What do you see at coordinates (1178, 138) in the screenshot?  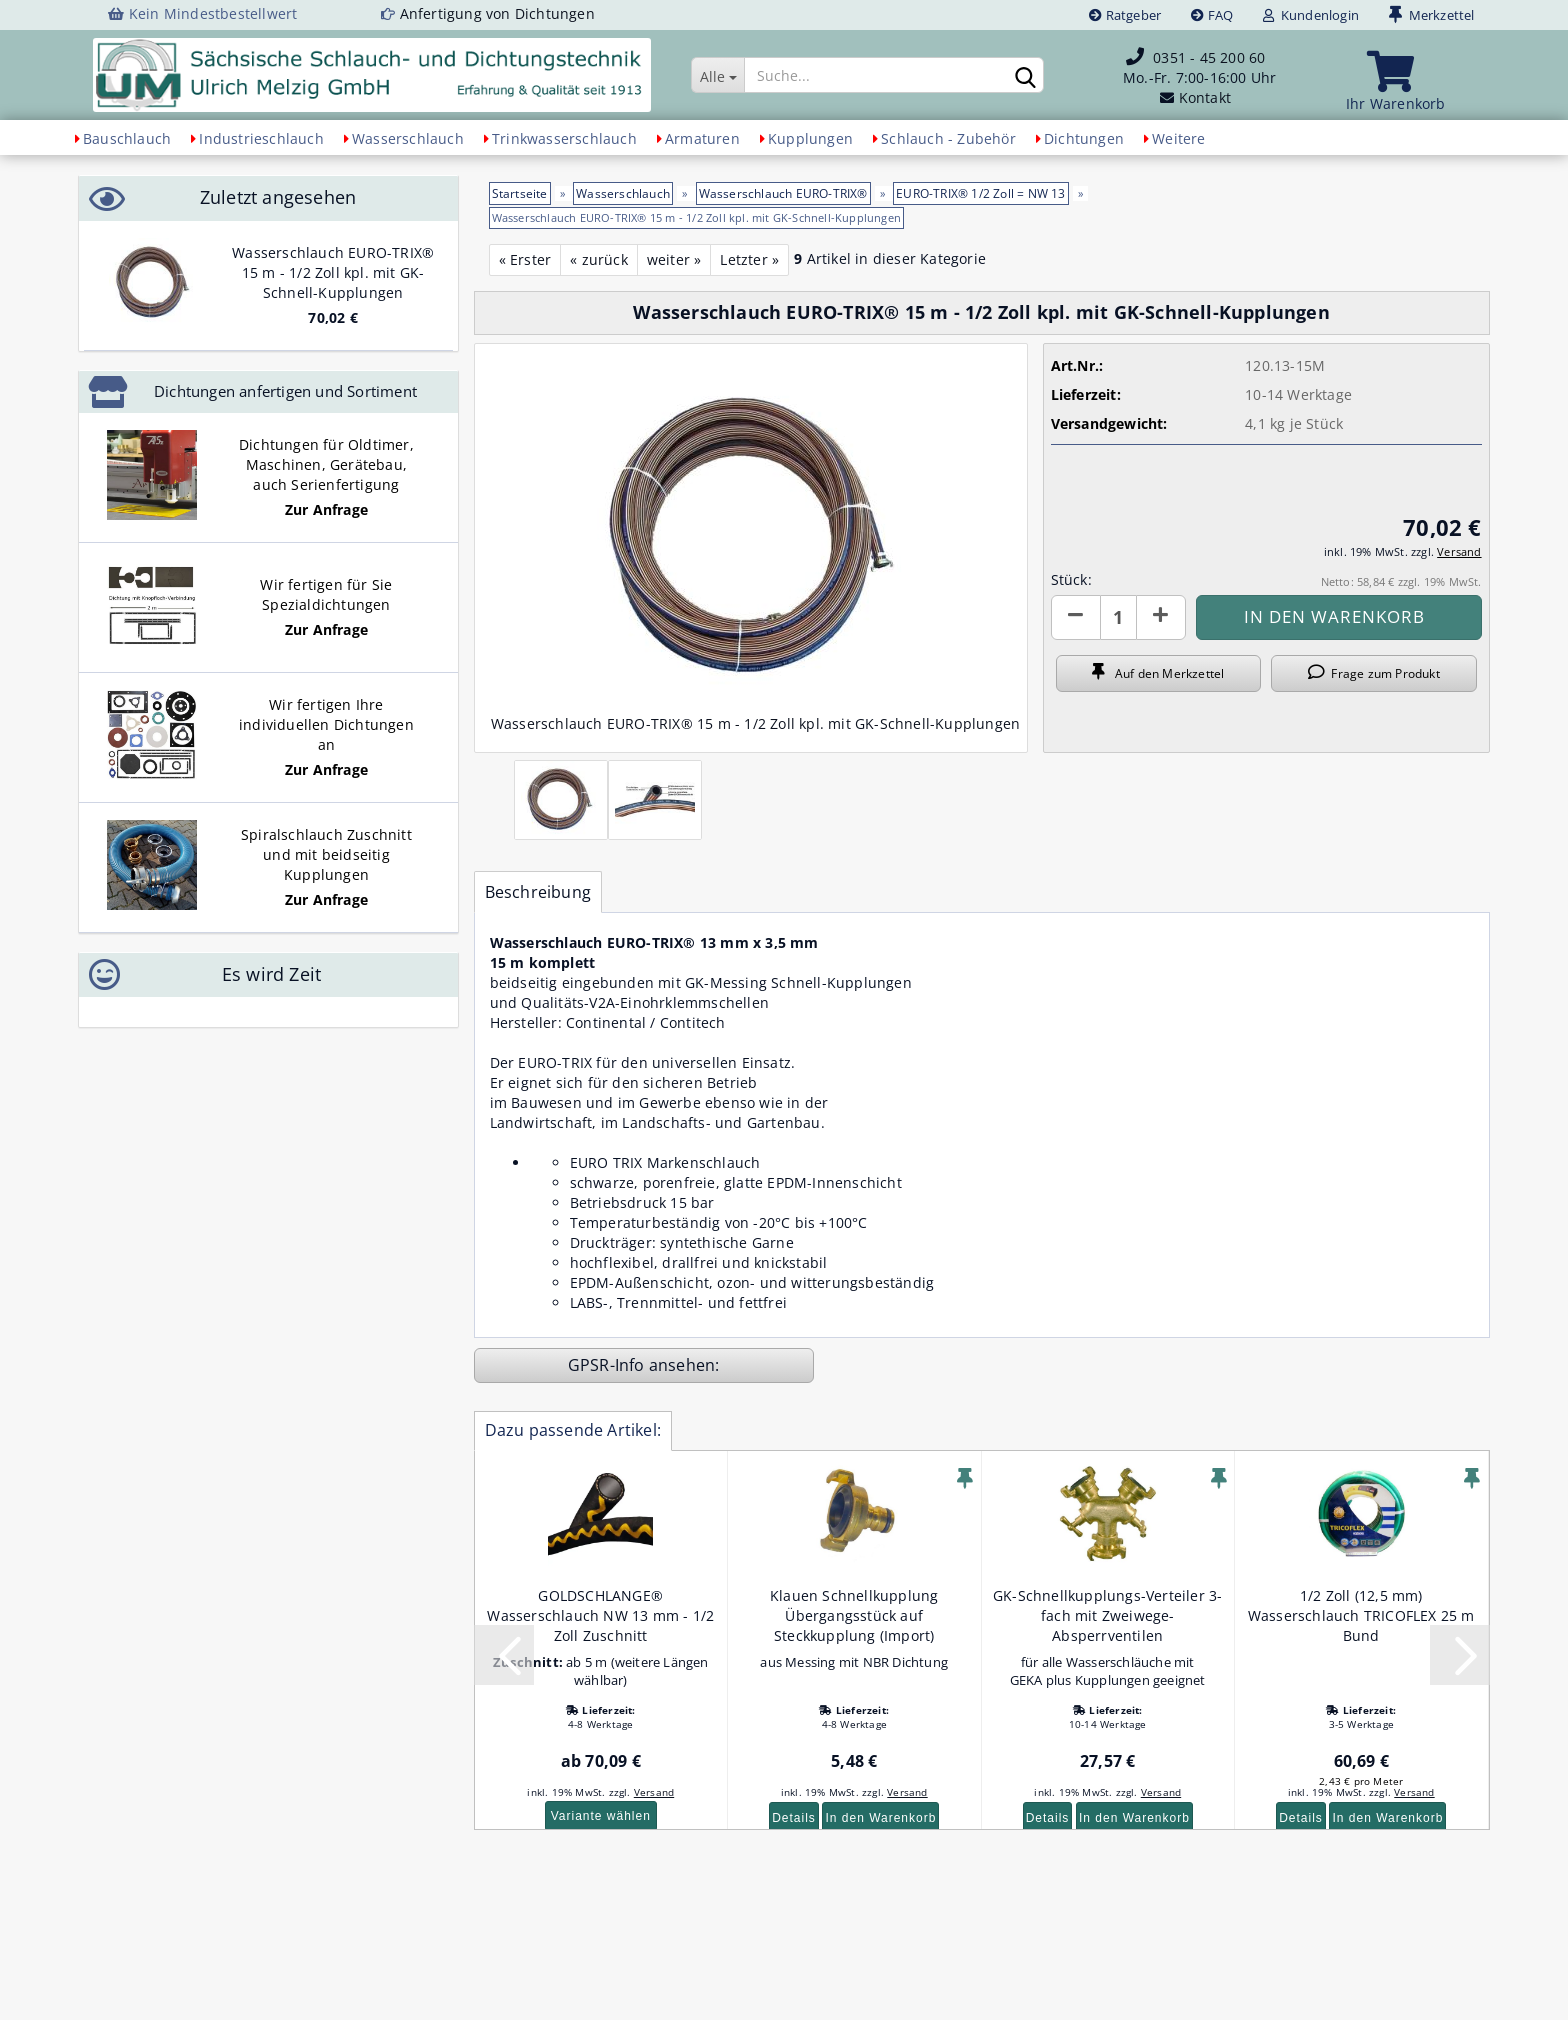 I see `Weitere` at bounding box center [1178, 138].